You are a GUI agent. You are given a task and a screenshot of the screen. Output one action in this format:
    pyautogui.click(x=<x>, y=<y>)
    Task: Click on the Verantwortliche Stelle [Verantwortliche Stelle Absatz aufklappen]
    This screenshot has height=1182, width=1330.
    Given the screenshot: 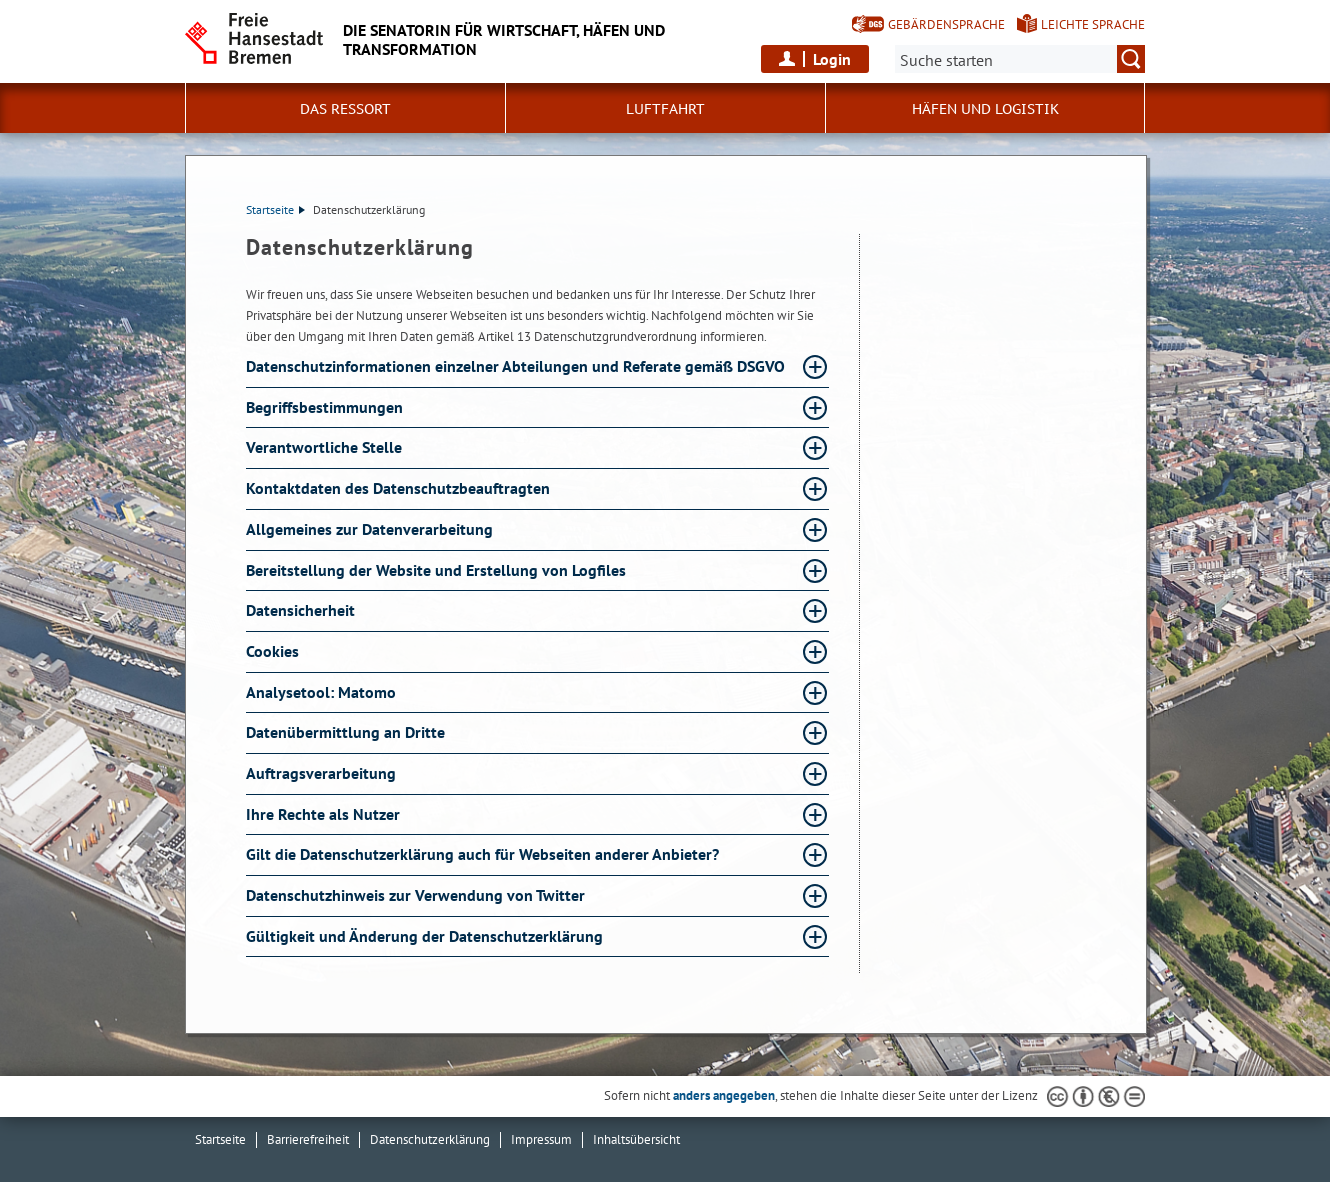 What is the action you would take?
    pyautogui.click(x=326, y=447)
    